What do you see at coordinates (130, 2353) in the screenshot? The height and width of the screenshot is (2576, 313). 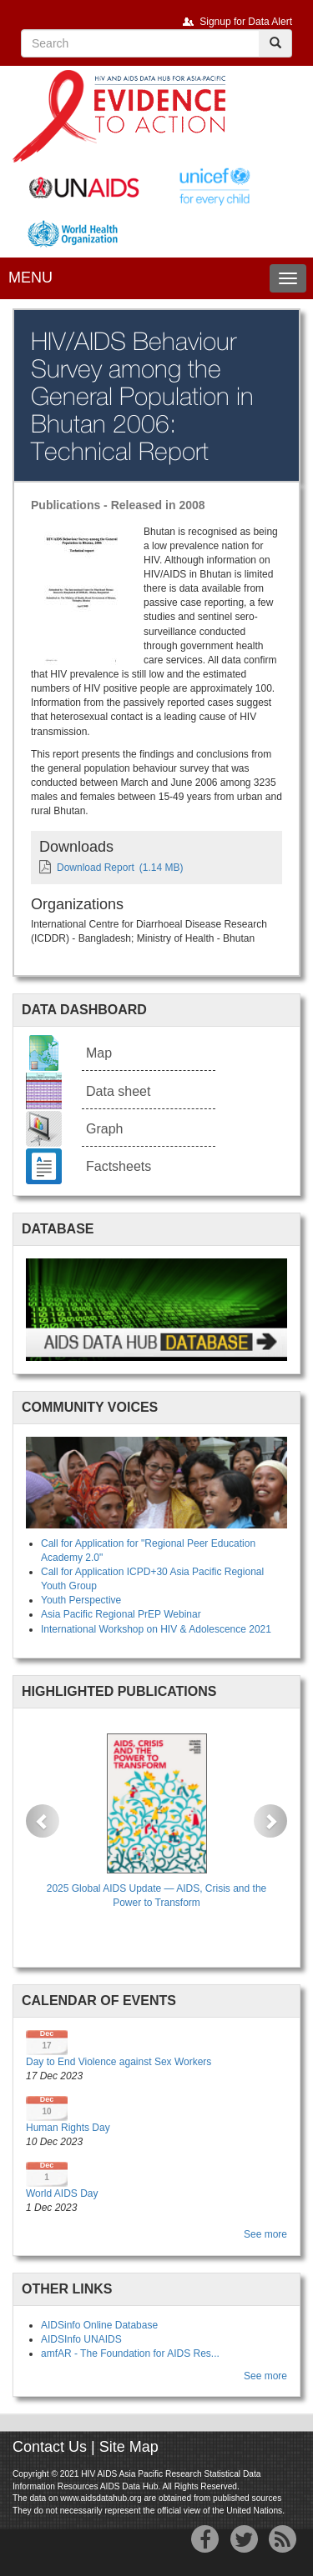 I see `amfAR - The Foundation for AIDS Res...` at bounding box center [130, 2353].